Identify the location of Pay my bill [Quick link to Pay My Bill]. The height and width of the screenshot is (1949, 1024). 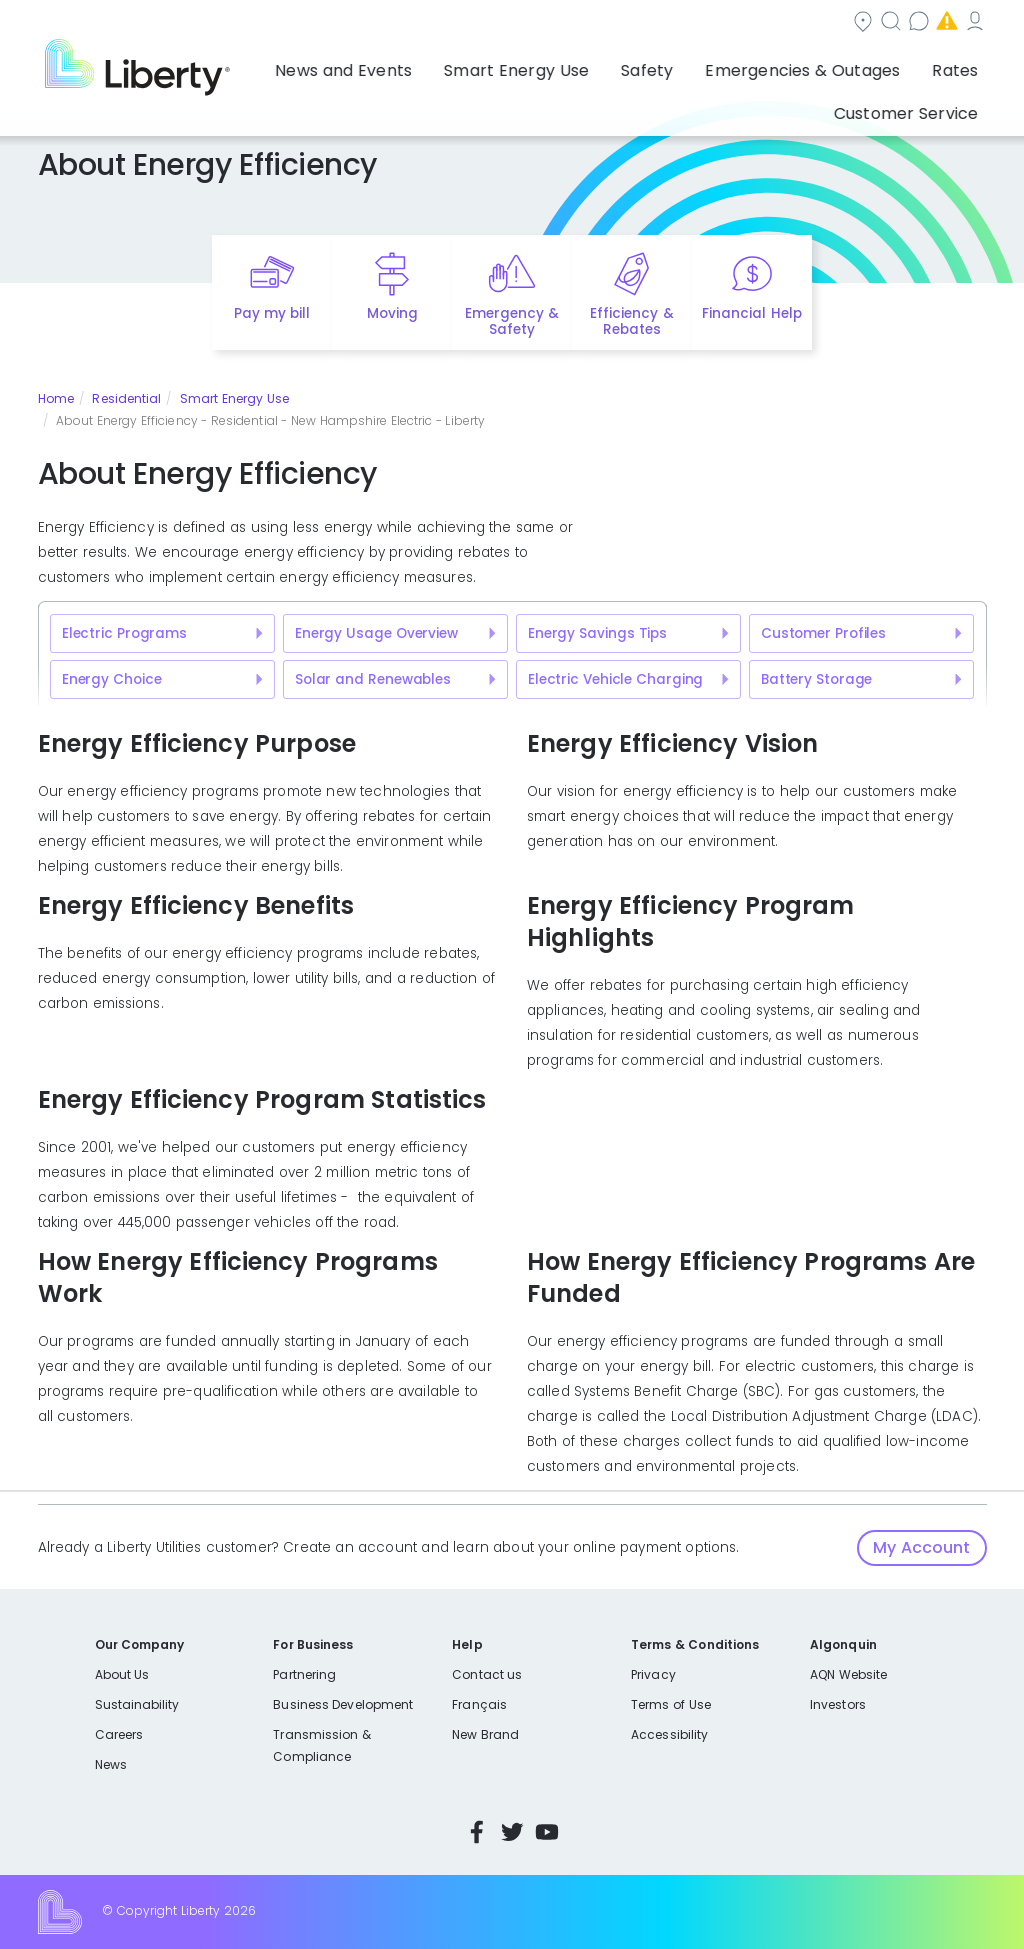
(272, 313).